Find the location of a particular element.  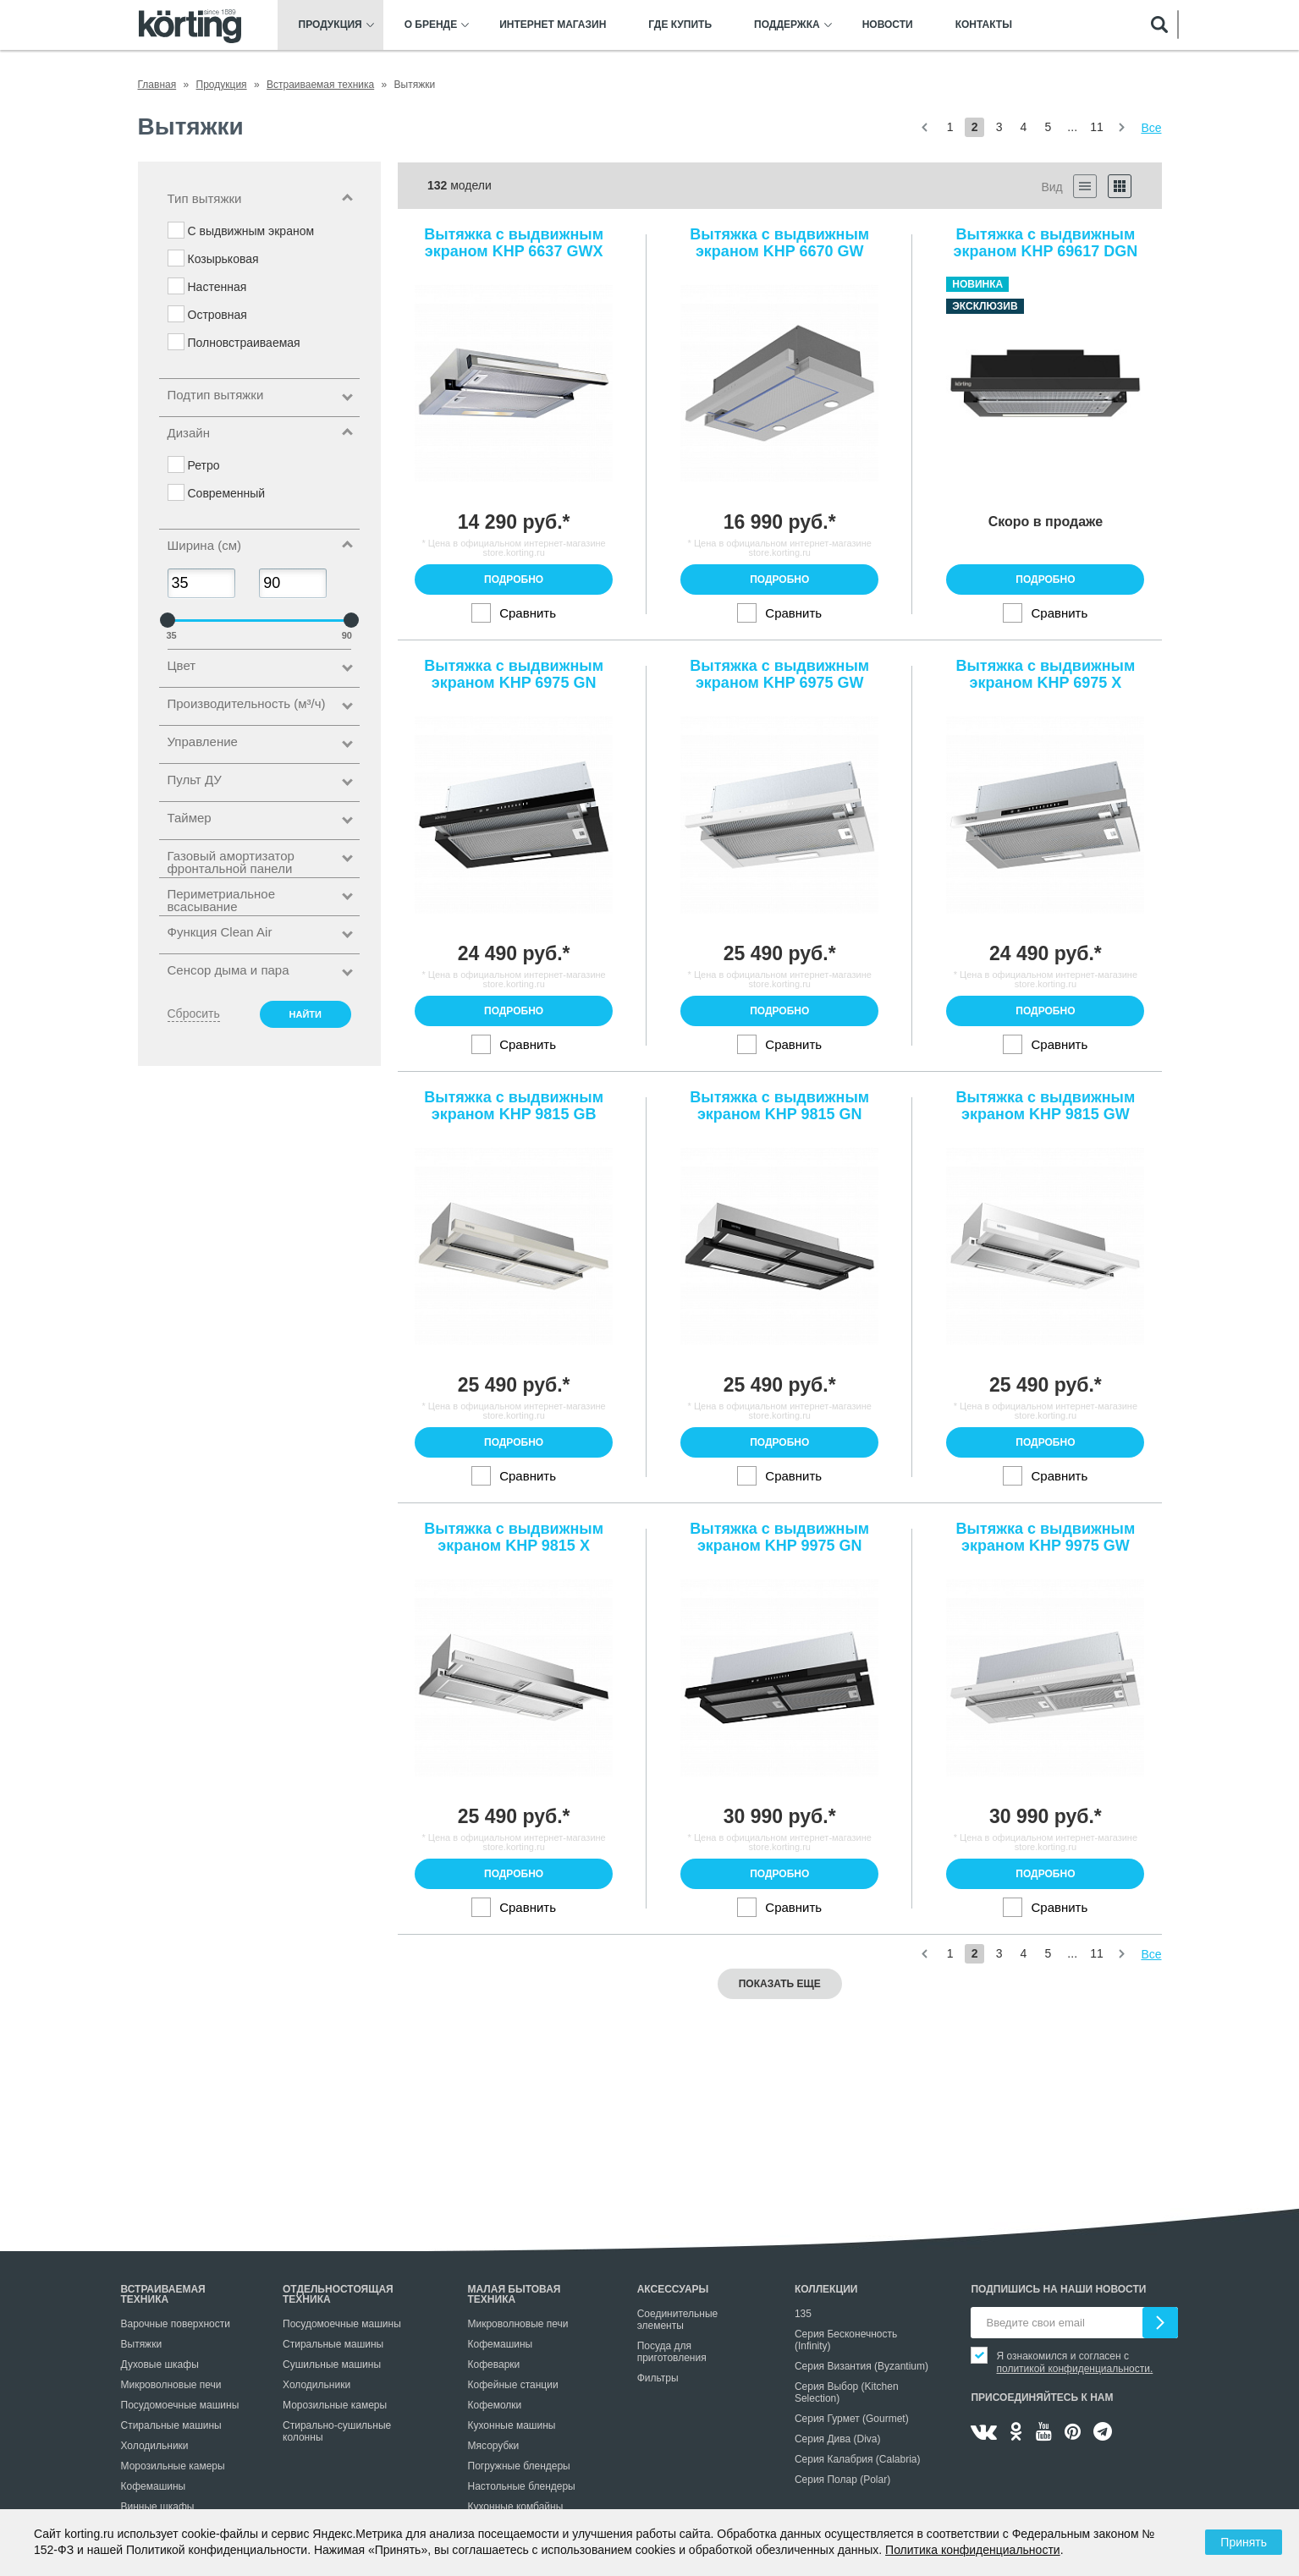

Где купить is located at coordinates (680, 25).